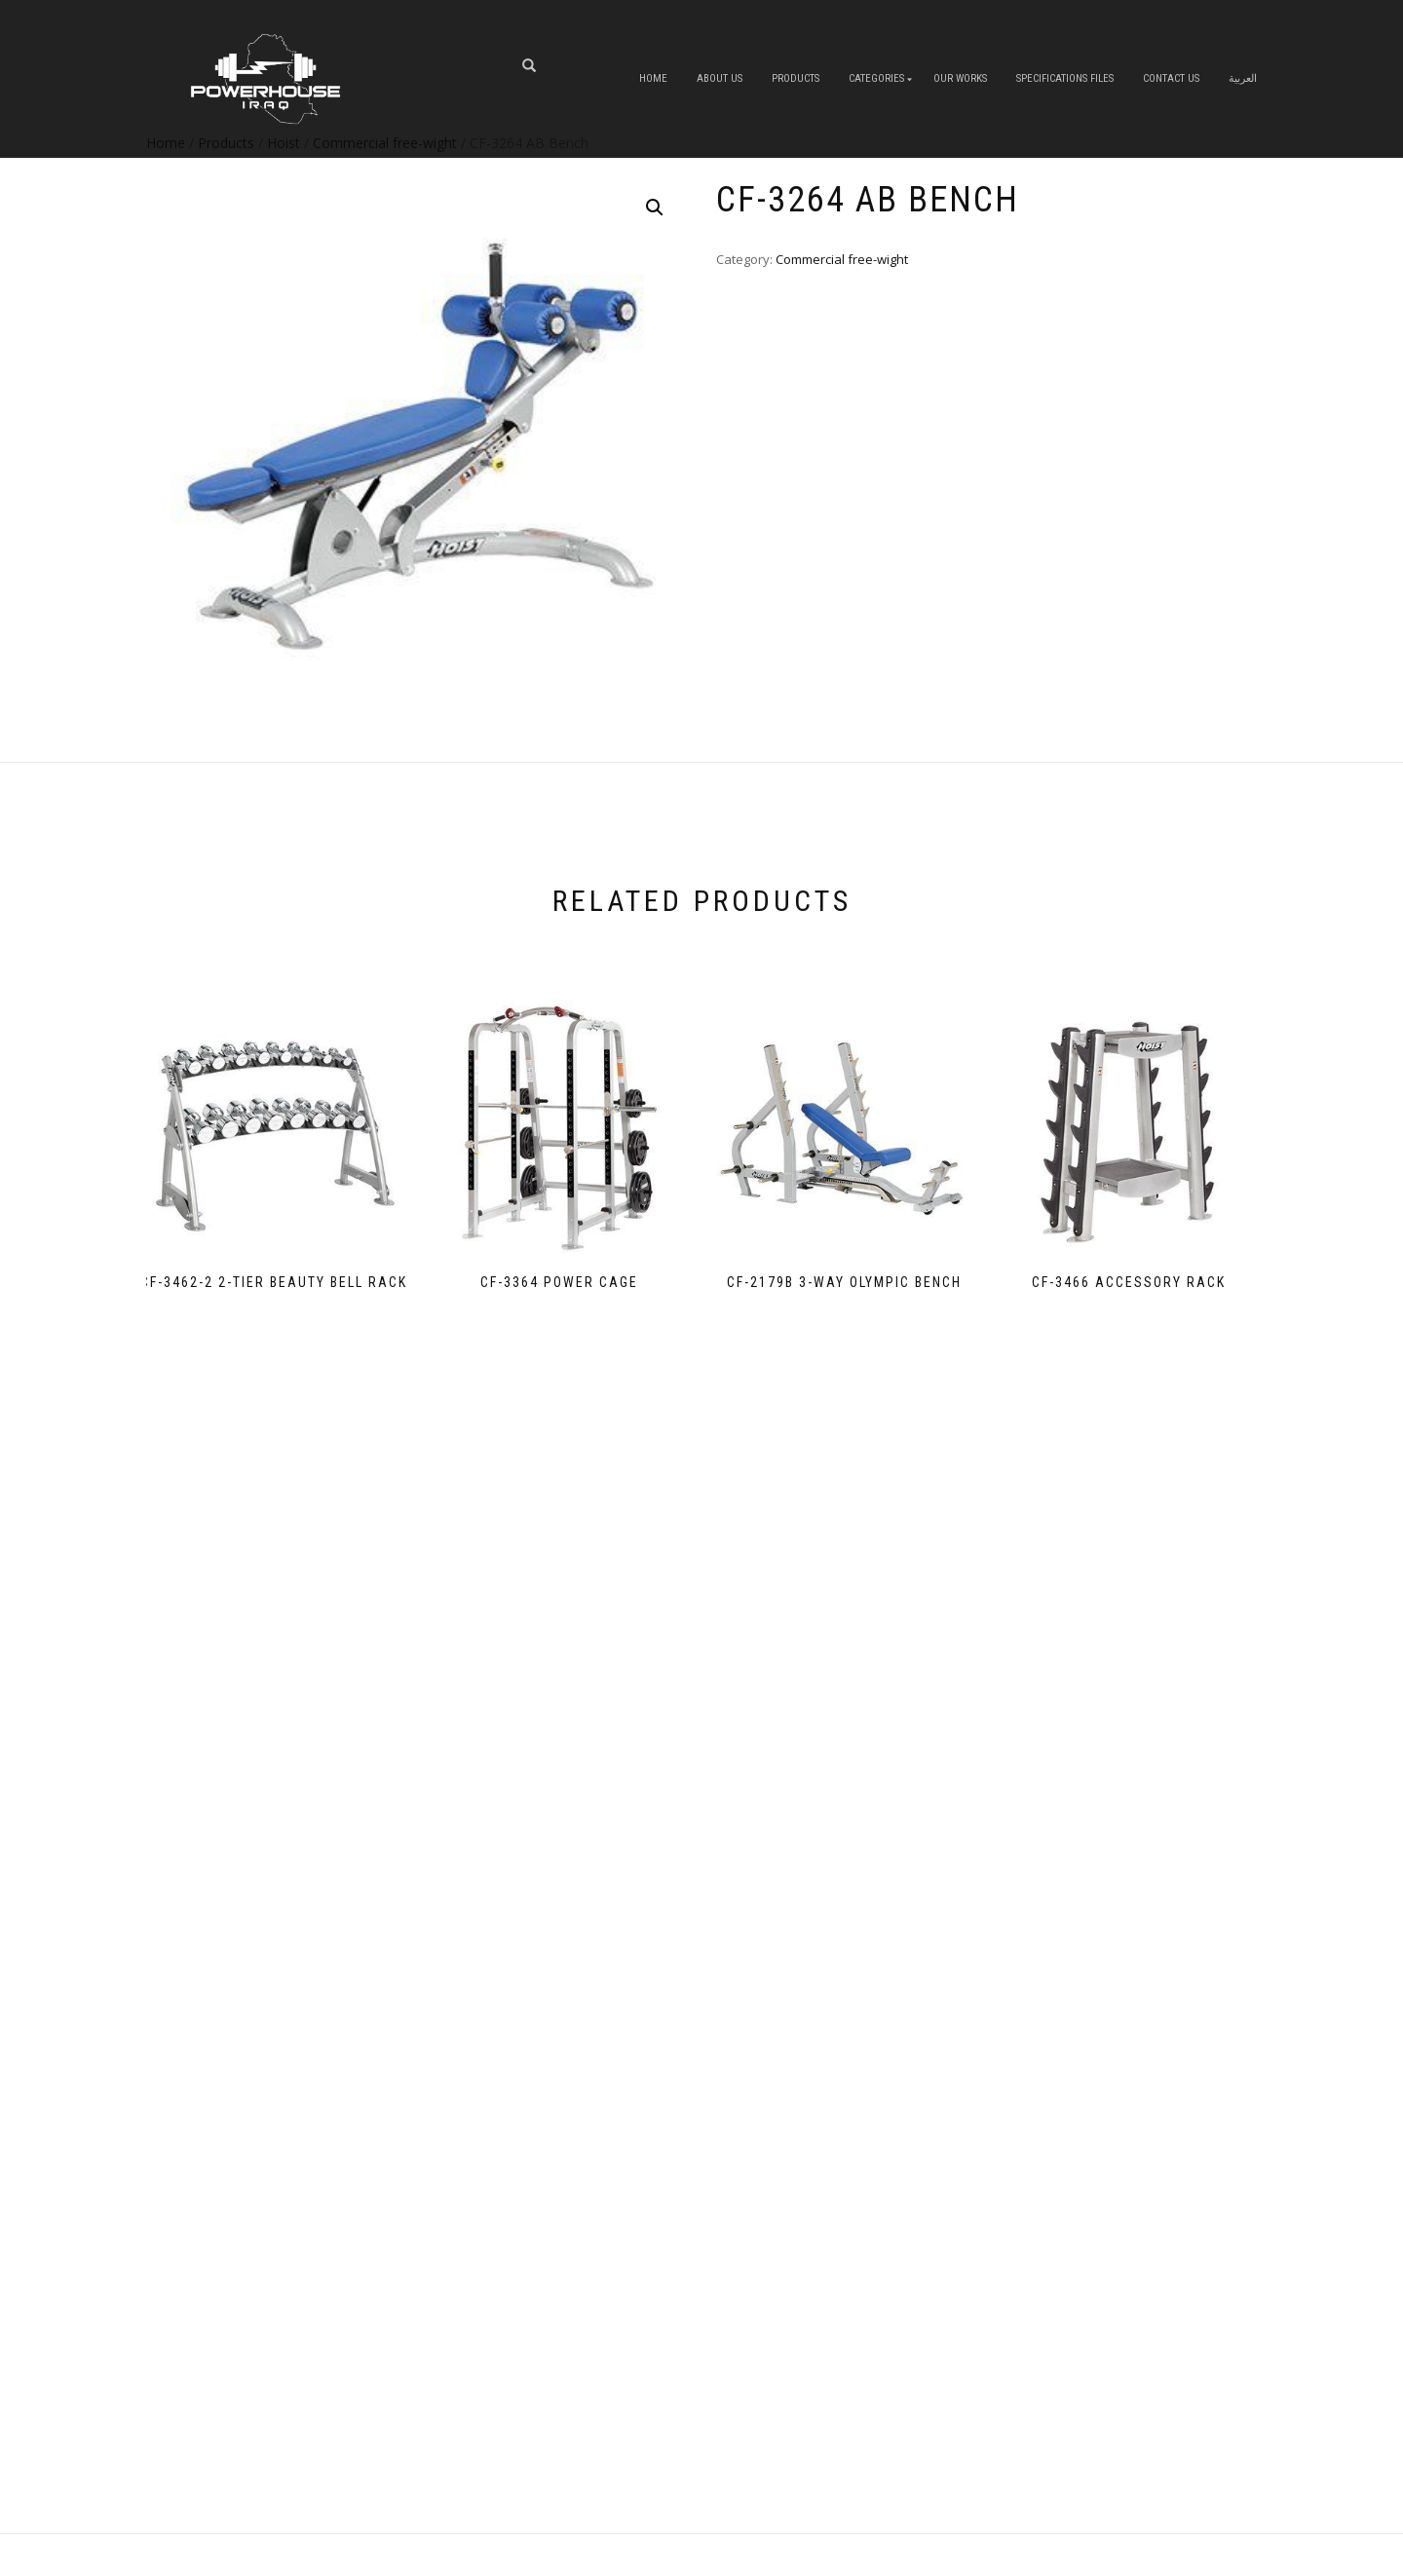 This screenshot has width=1403, height=2576. I want to click on Commercial free-wight, so click(842, 259).